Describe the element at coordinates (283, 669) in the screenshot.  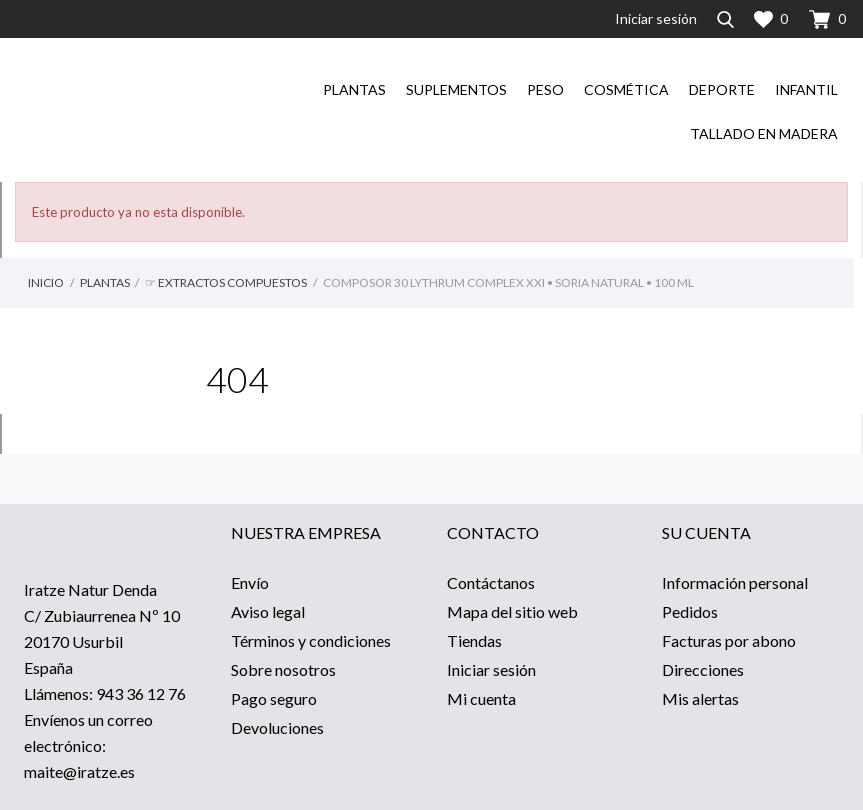
I see `Sobre nosotros` at that location.